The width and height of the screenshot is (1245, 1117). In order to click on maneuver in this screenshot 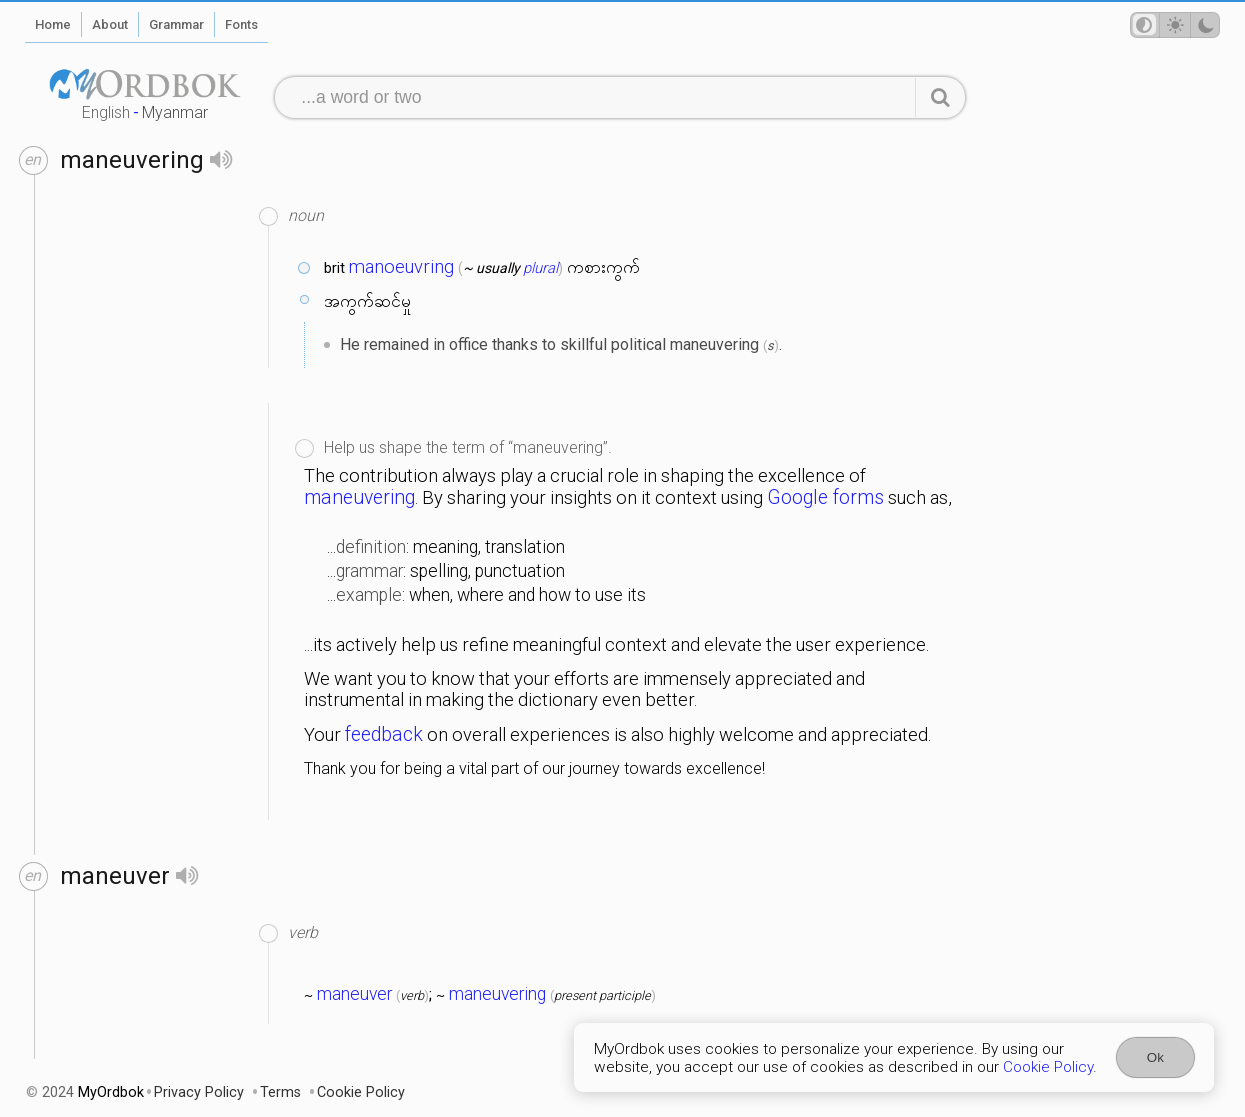, I will do `click(354, 994)`.